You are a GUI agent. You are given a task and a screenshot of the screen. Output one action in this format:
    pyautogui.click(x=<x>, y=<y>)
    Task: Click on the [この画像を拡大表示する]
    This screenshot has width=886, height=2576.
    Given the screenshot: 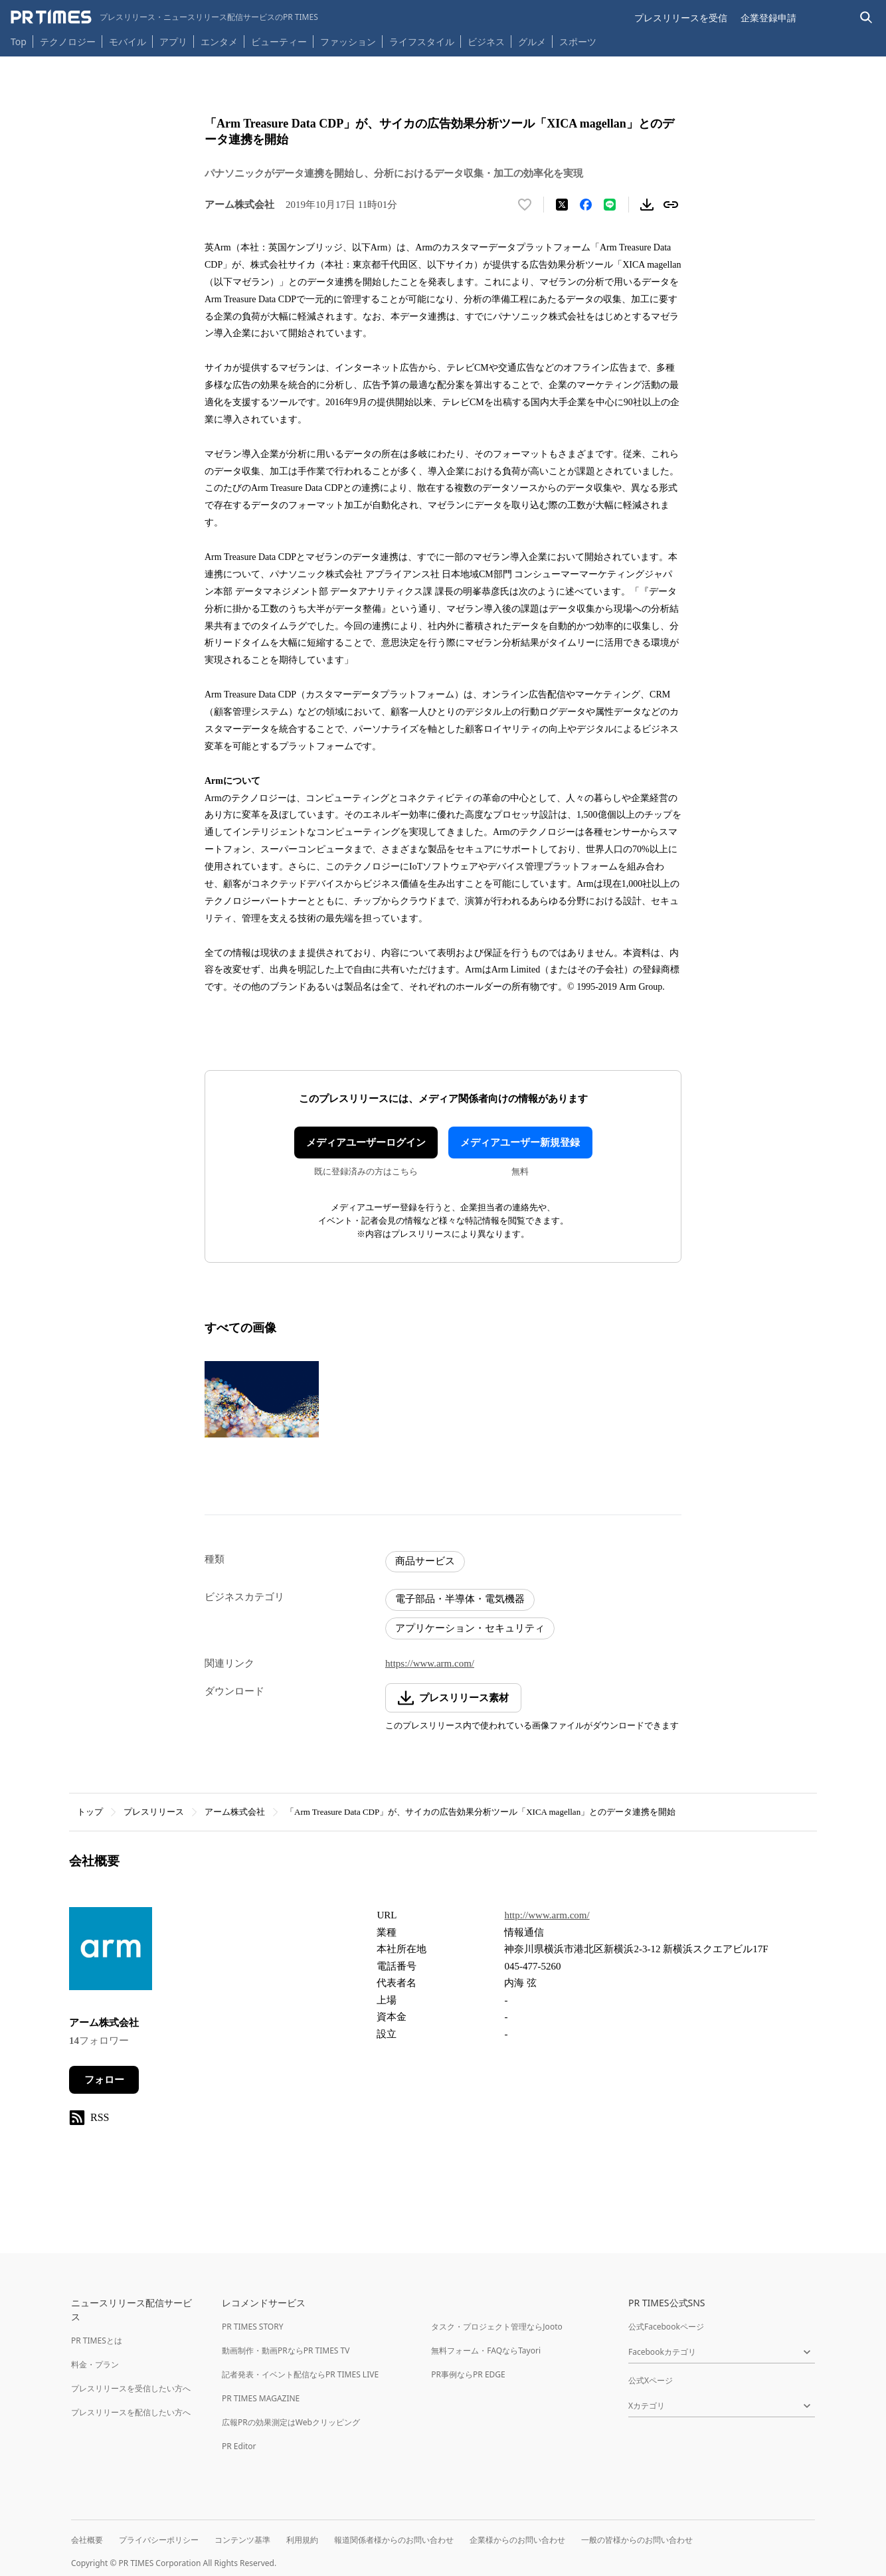 What is the action you would take?
    pyautogui.click(x=262, y=1399)
    